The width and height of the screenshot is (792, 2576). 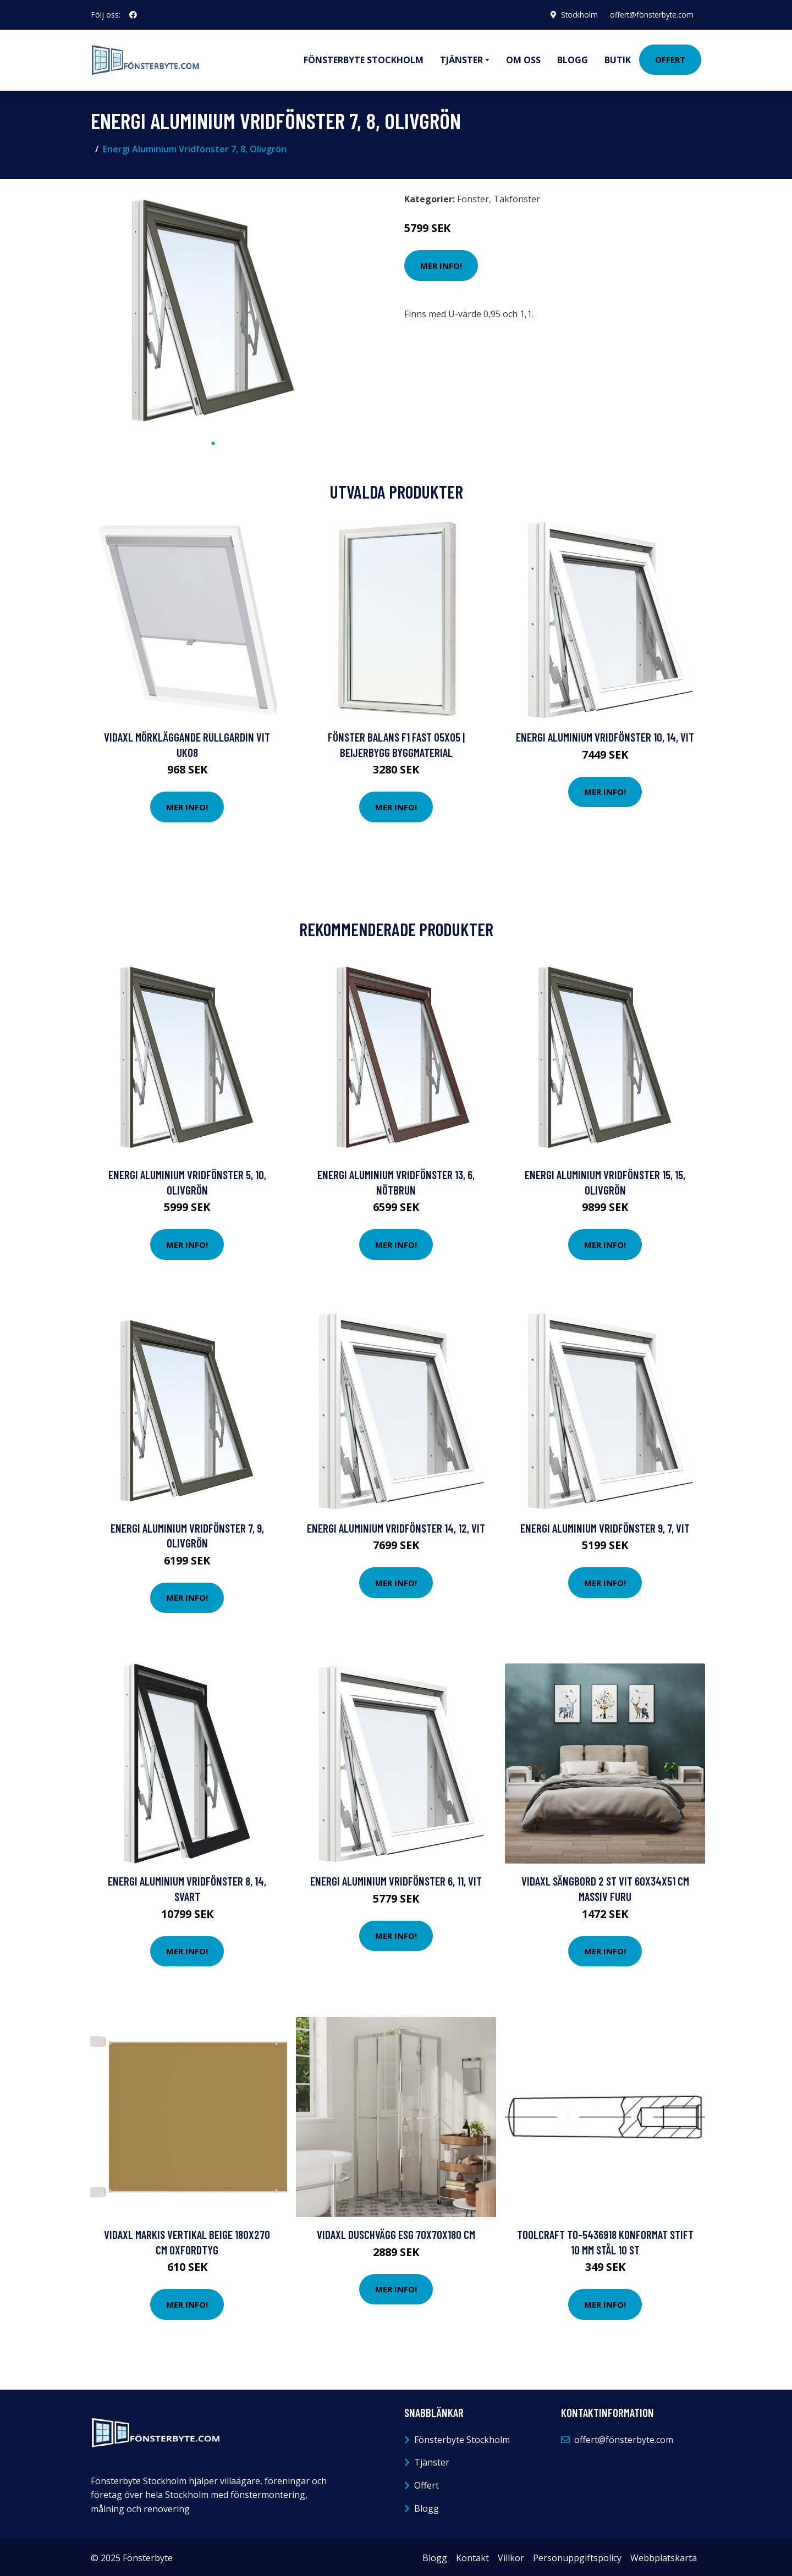 I want to click on Offert, so click(x=670, y=58).